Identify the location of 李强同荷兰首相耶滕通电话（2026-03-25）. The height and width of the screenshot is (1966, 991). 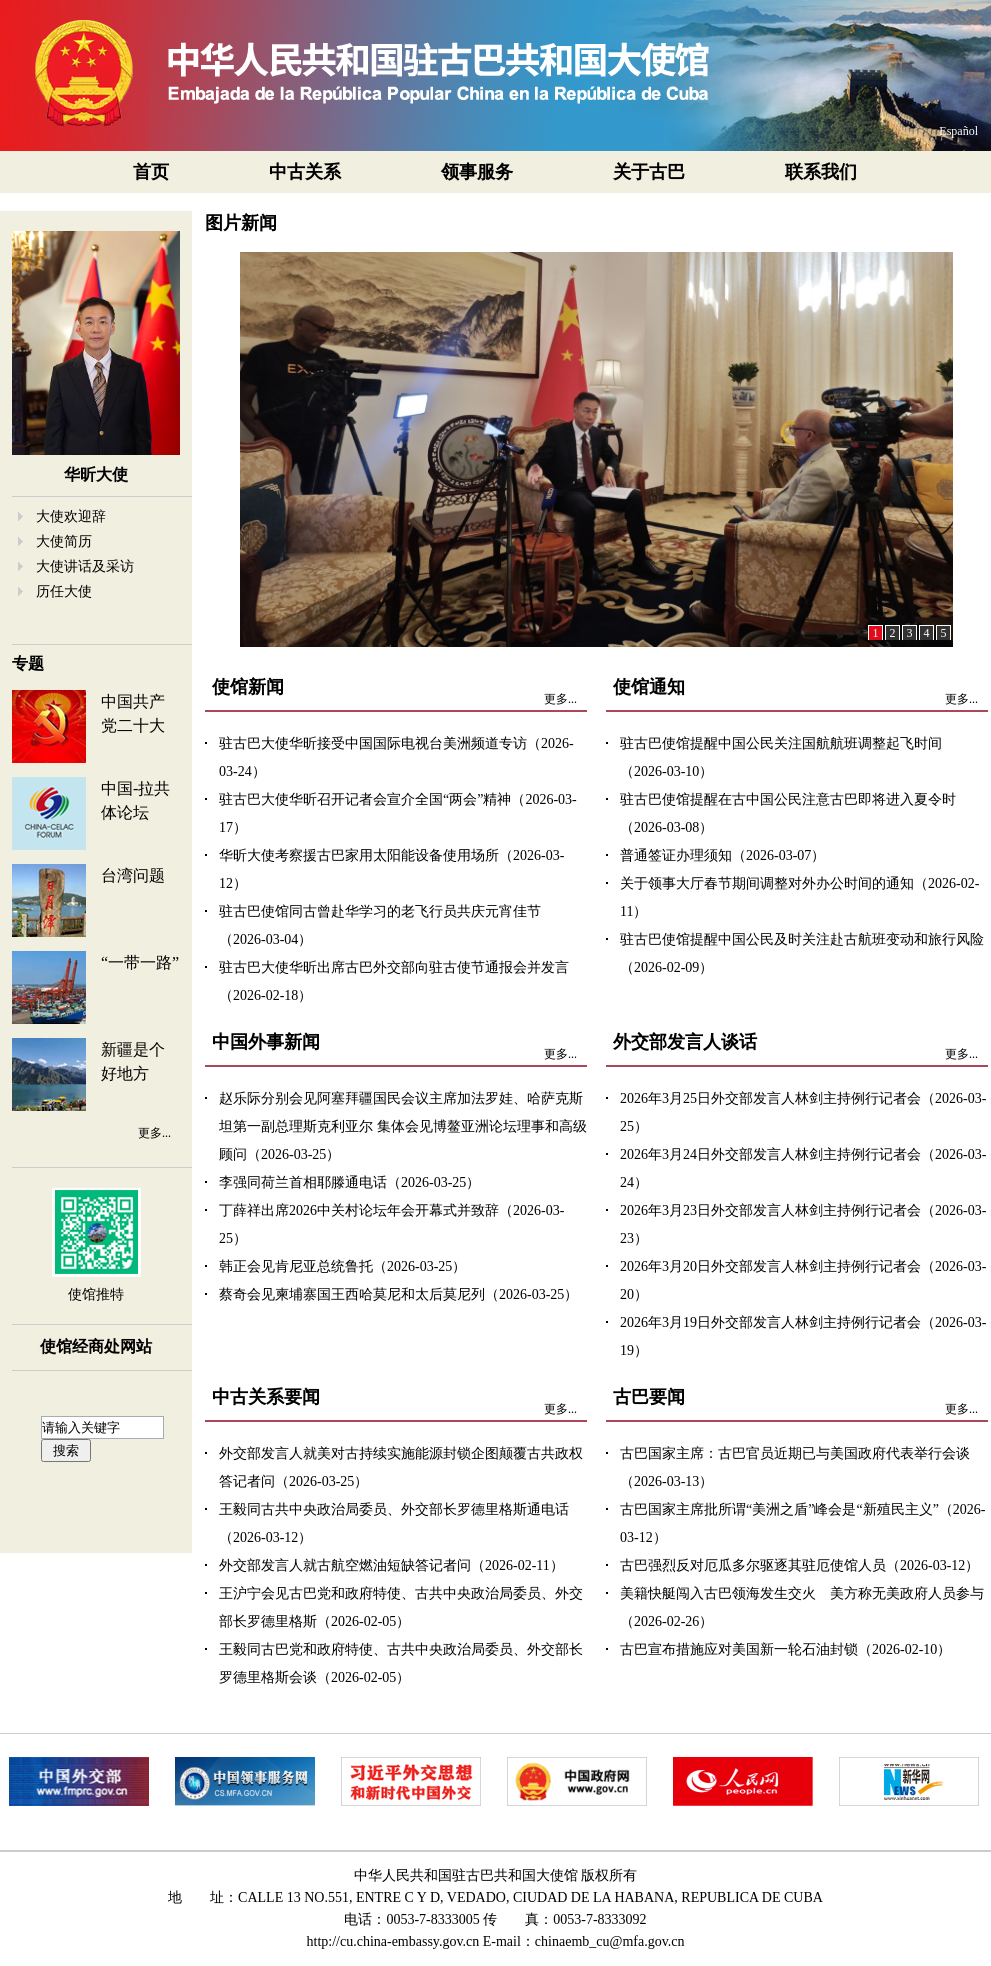
(349, 1182).